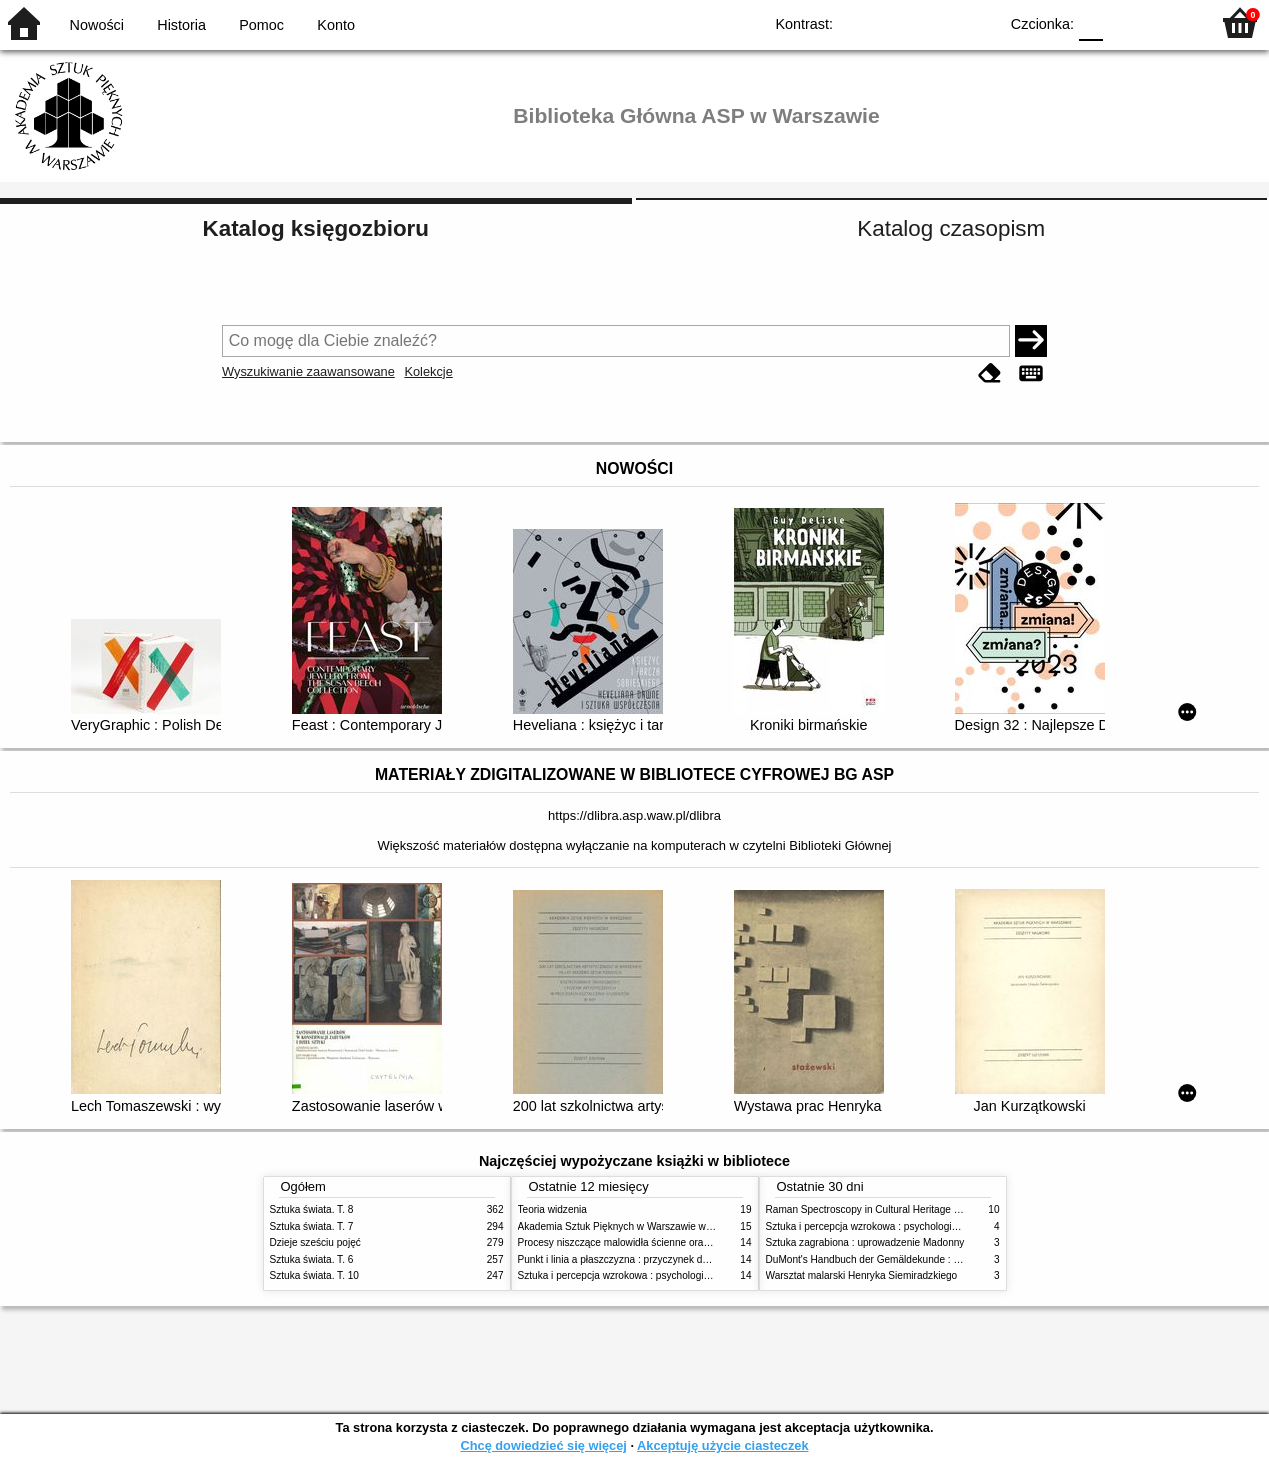  I want to click on BW, so click(896, 22).